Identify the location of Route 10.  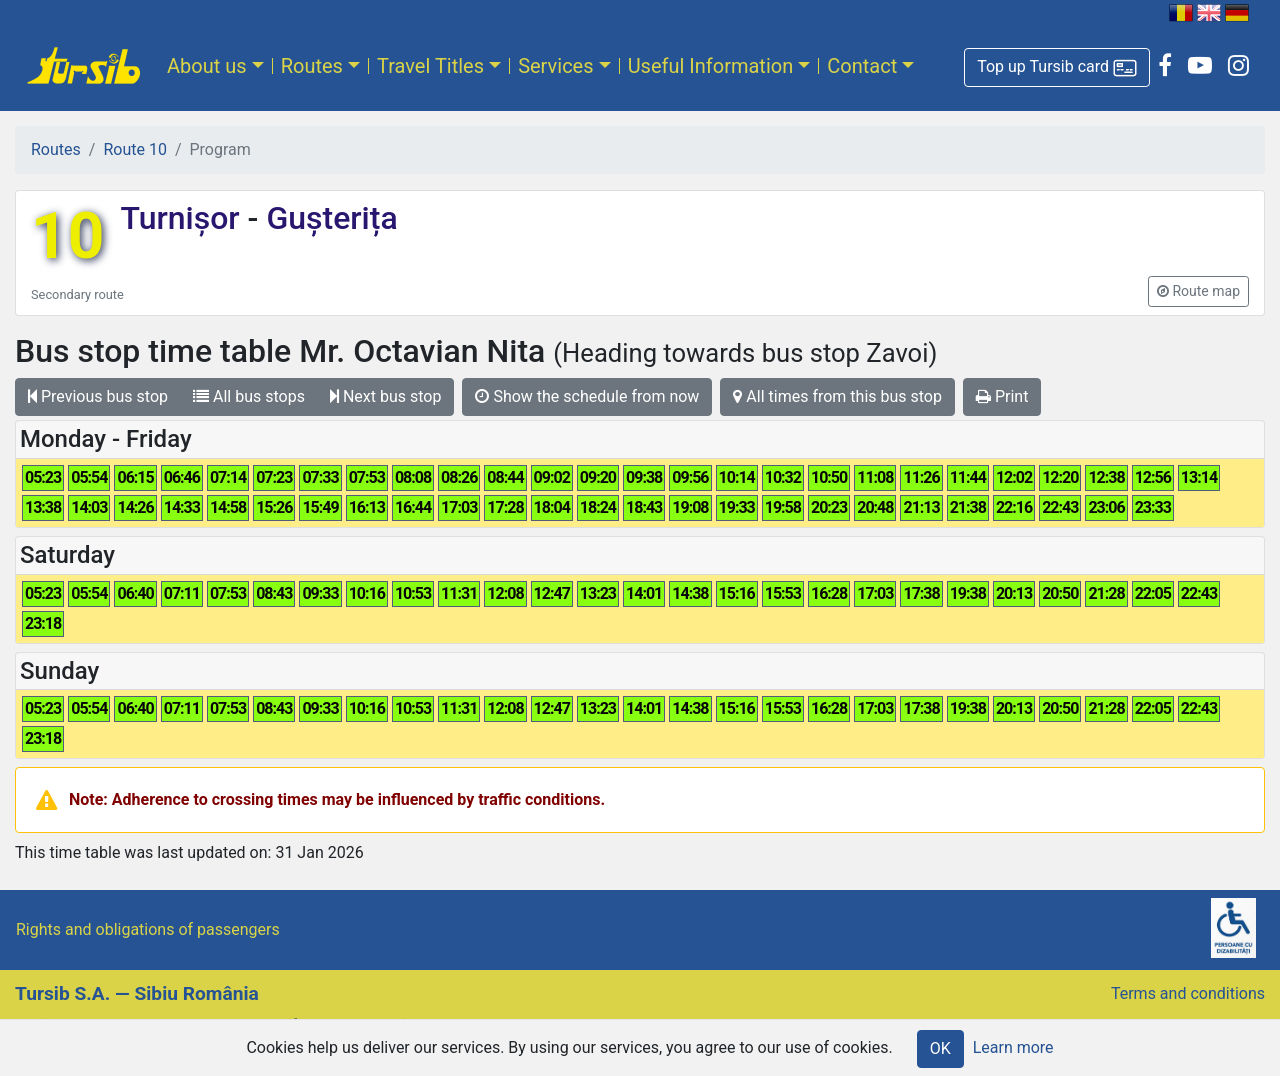
(134, 149).